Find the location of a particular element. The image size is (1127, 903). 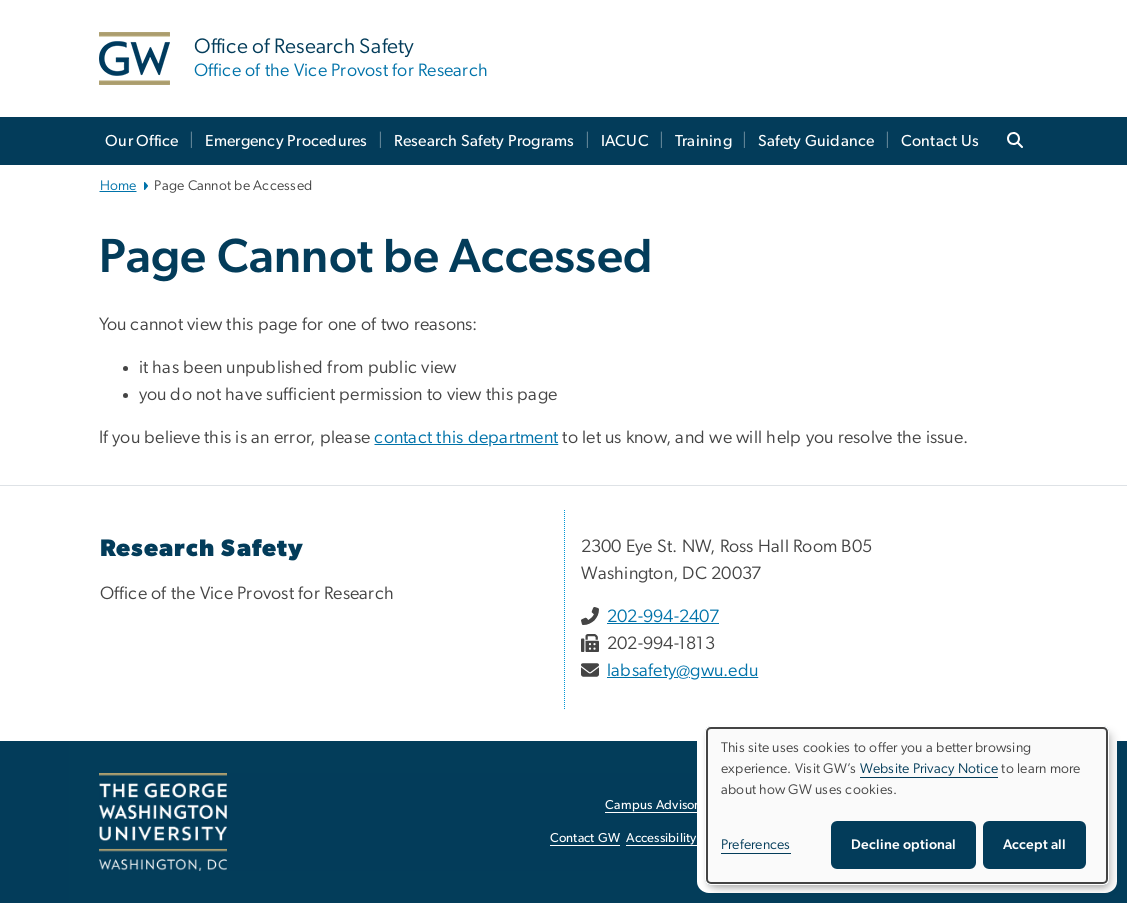

Accept all is located at coordinates (1034, 845).